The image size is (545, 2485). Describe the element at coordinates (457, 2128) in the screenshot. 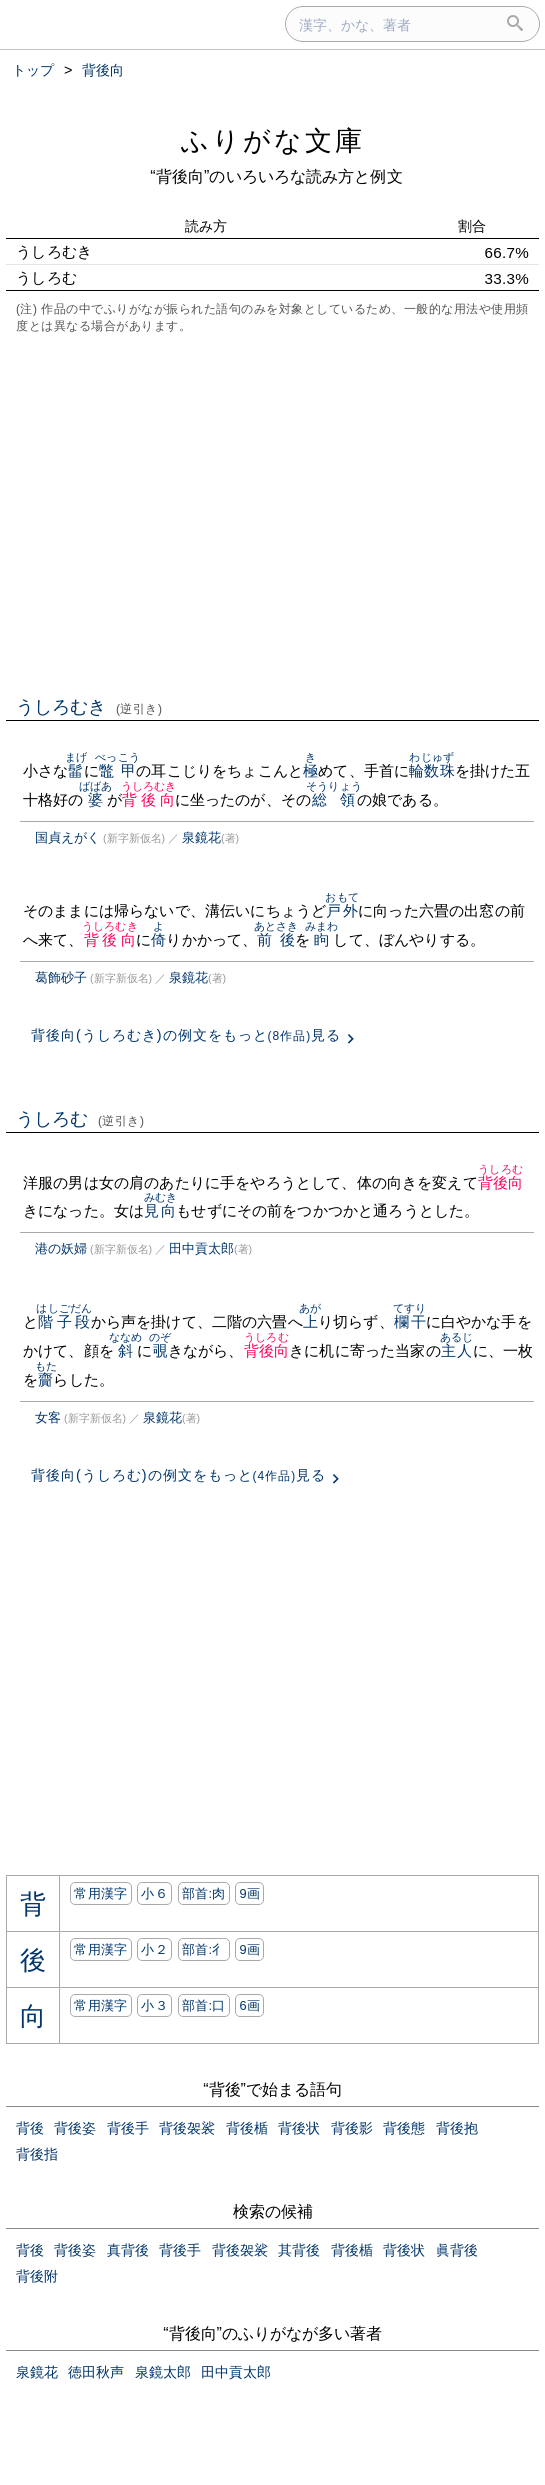

I see `背後抱` at that location.